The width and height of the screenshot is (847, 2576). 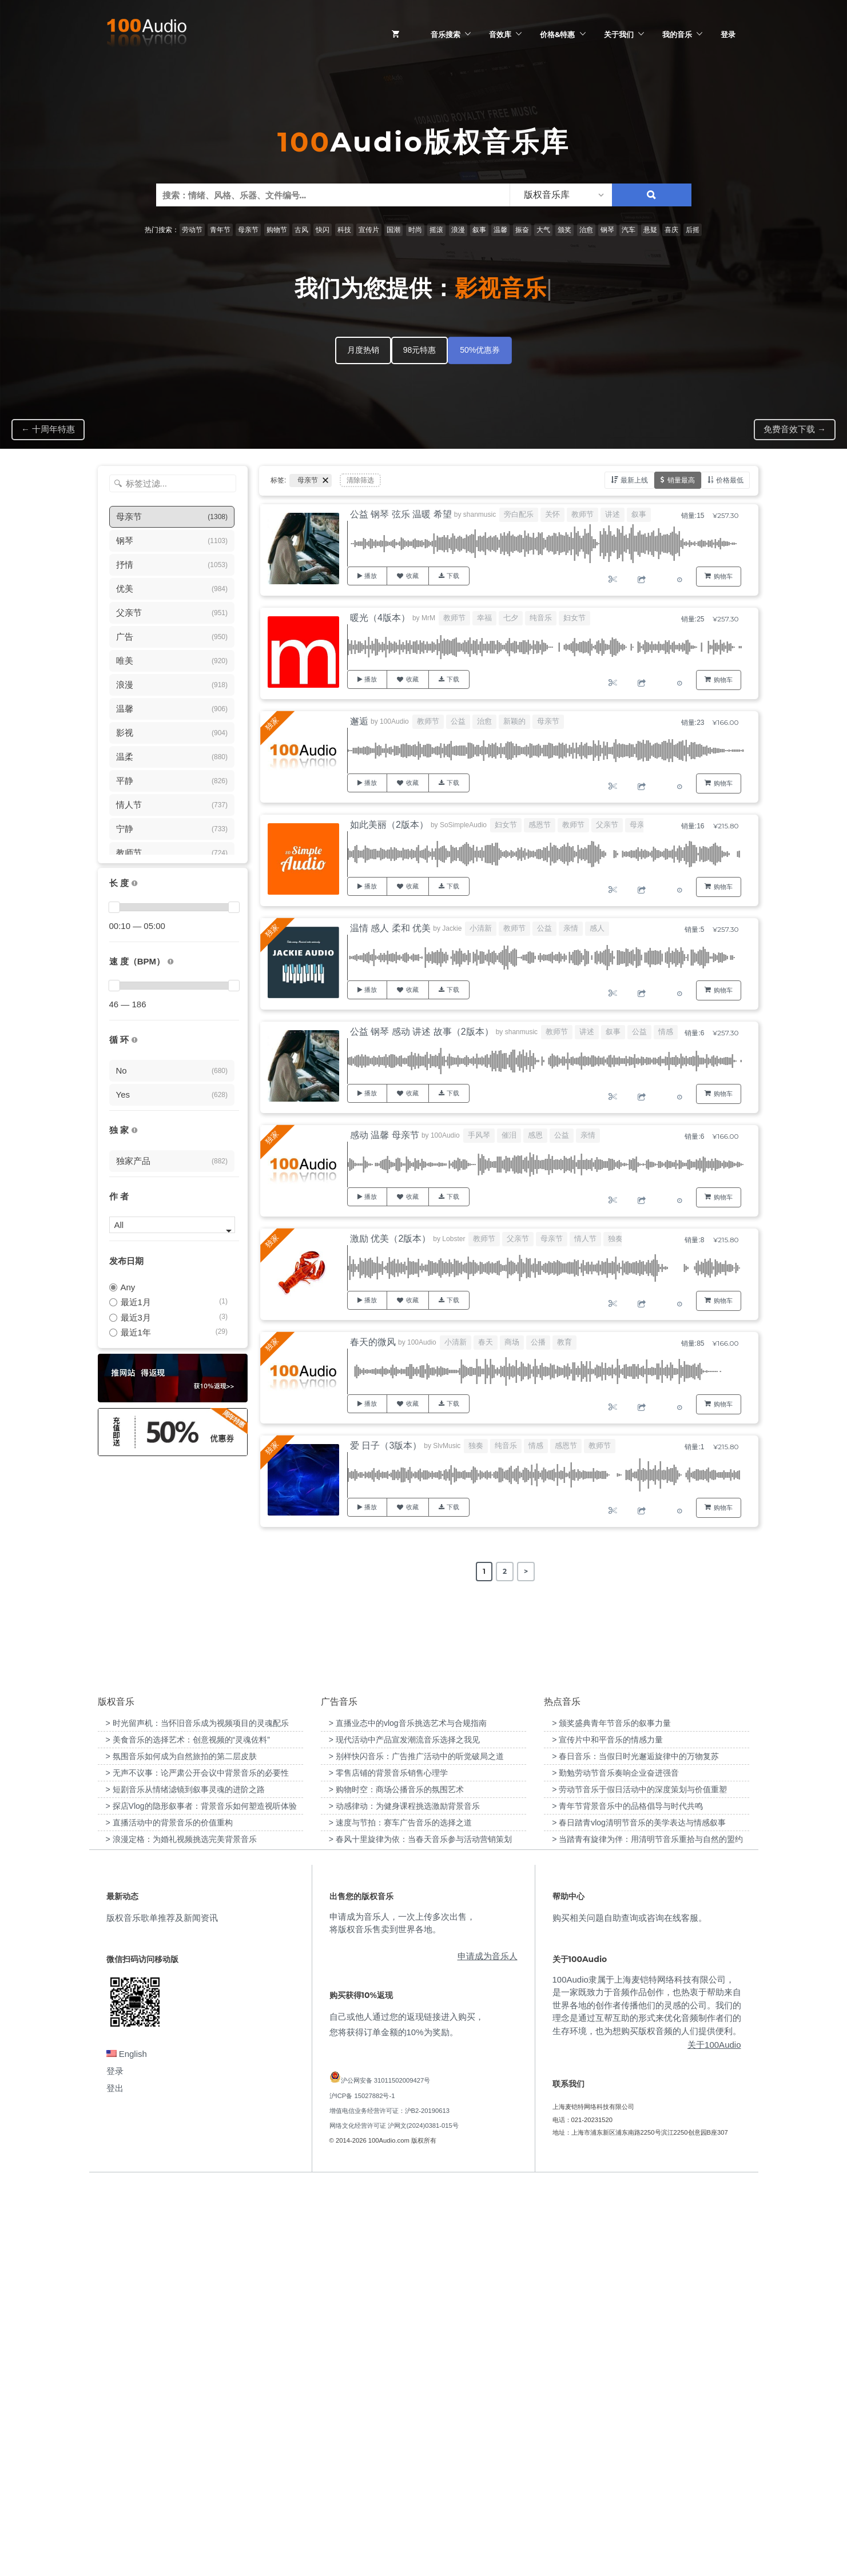 What do you see at coordinates (322, 230) in the screenshot?
I see `快闪` at bounding box center [322, 230].